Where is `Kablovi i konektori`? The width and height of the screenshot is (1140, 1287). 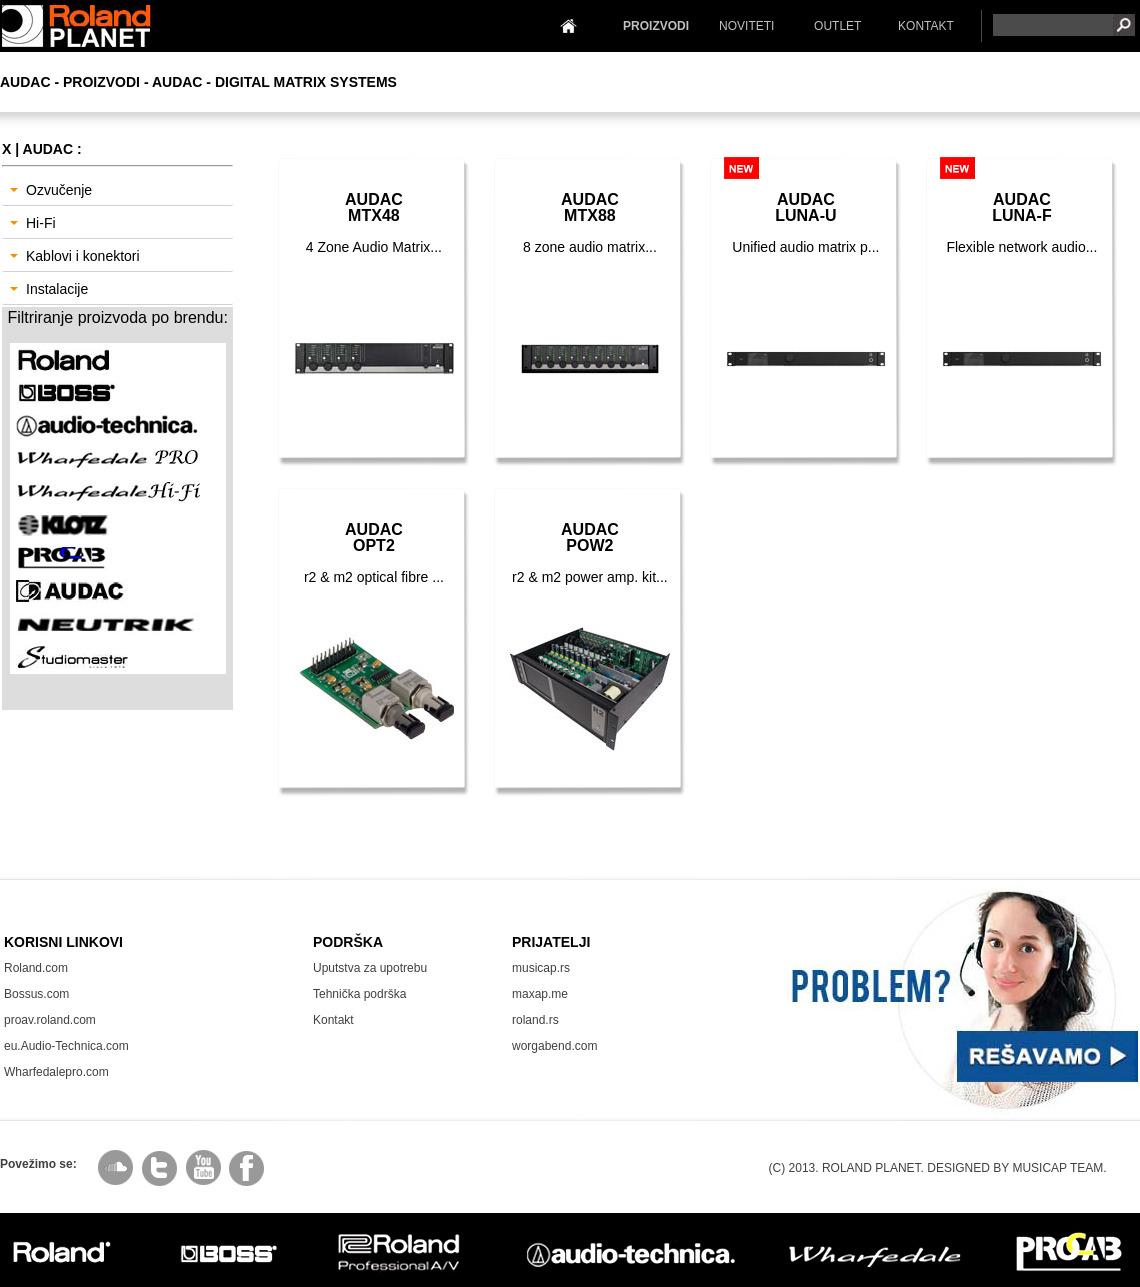 Kablovi i konektori is located at coordinates (75, 256).